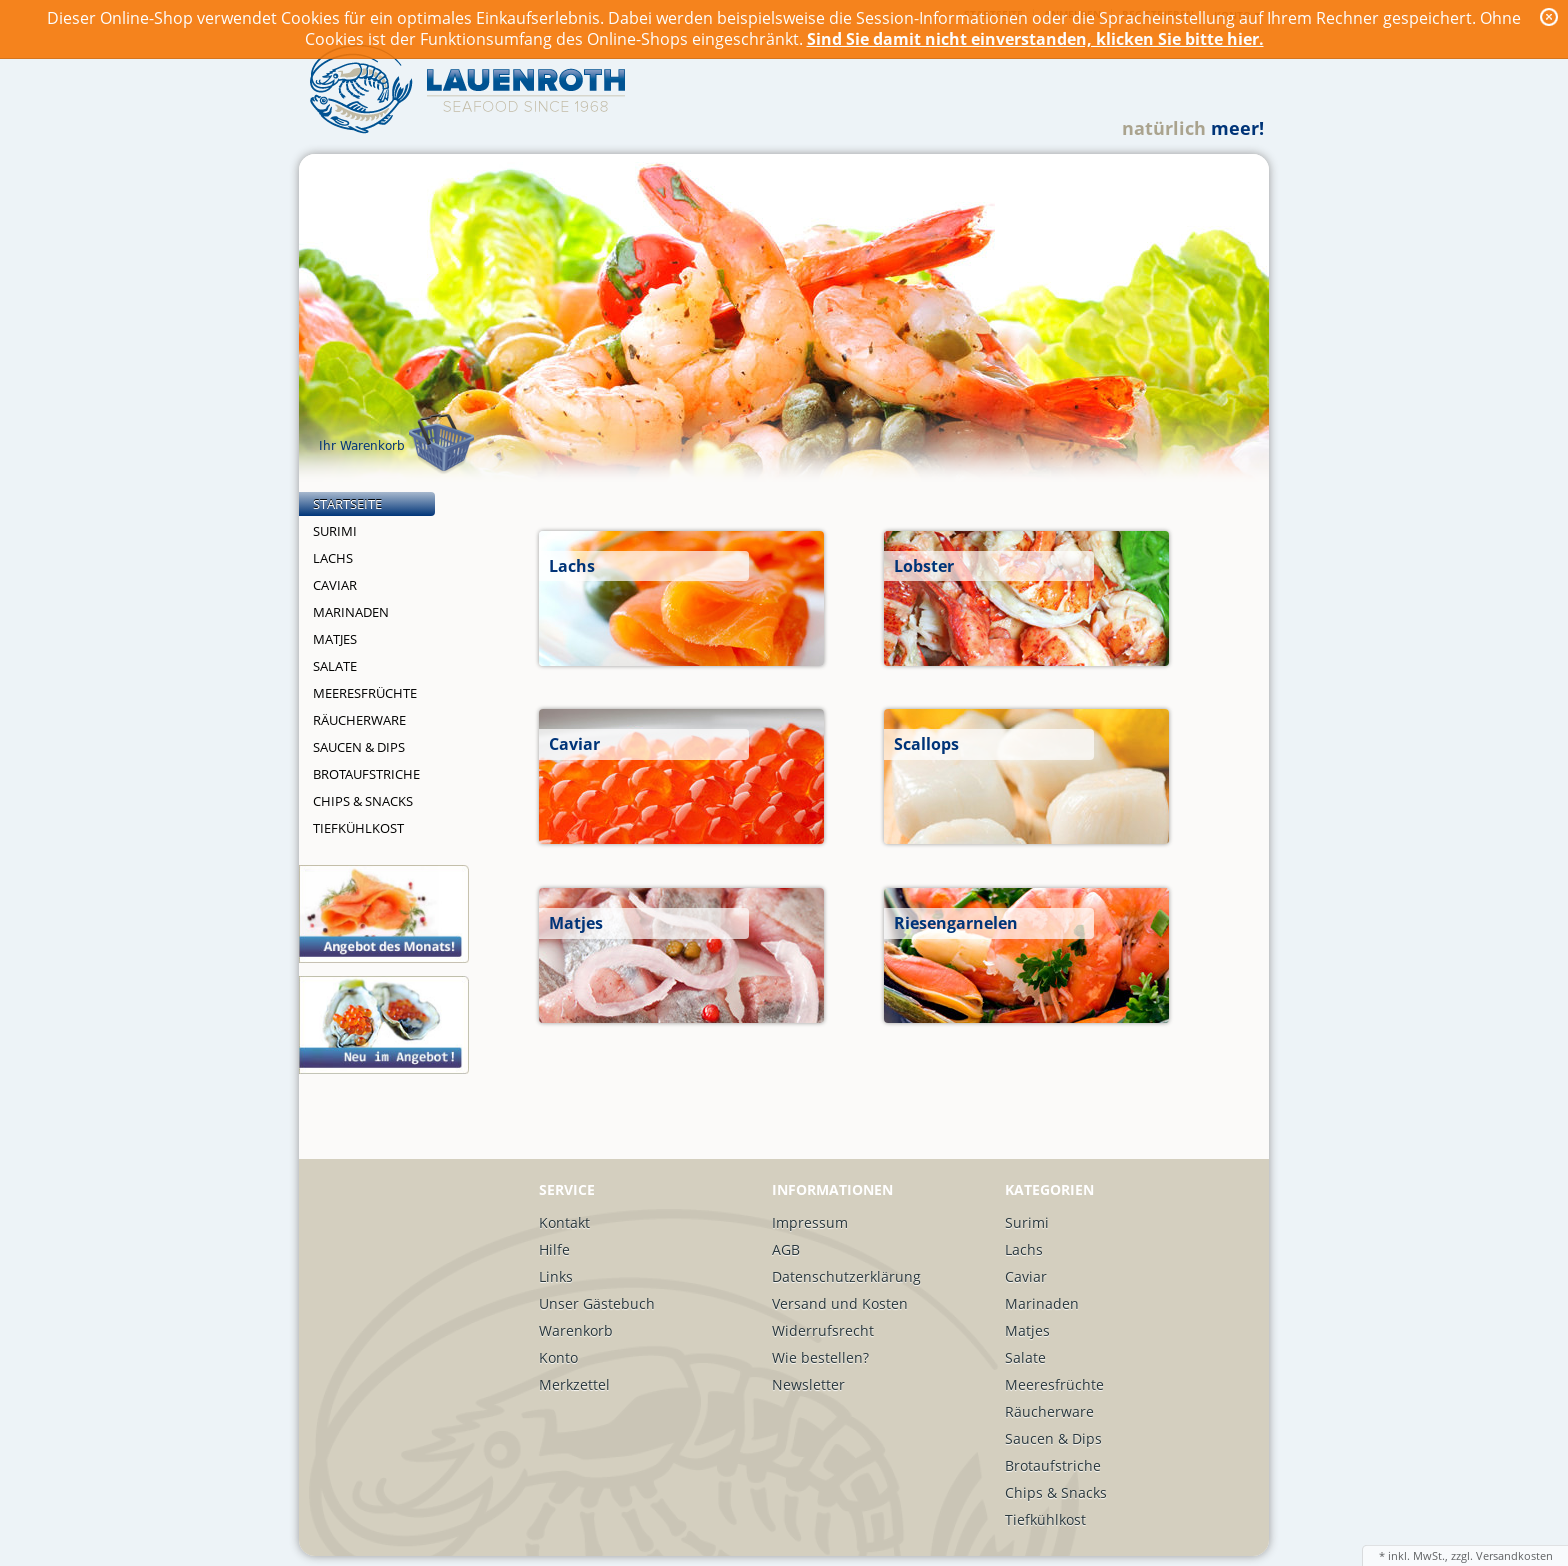 Image resolution: width=1568 pixels, height=1566 pixels. I want to click on Lachs, so click(333, 558).